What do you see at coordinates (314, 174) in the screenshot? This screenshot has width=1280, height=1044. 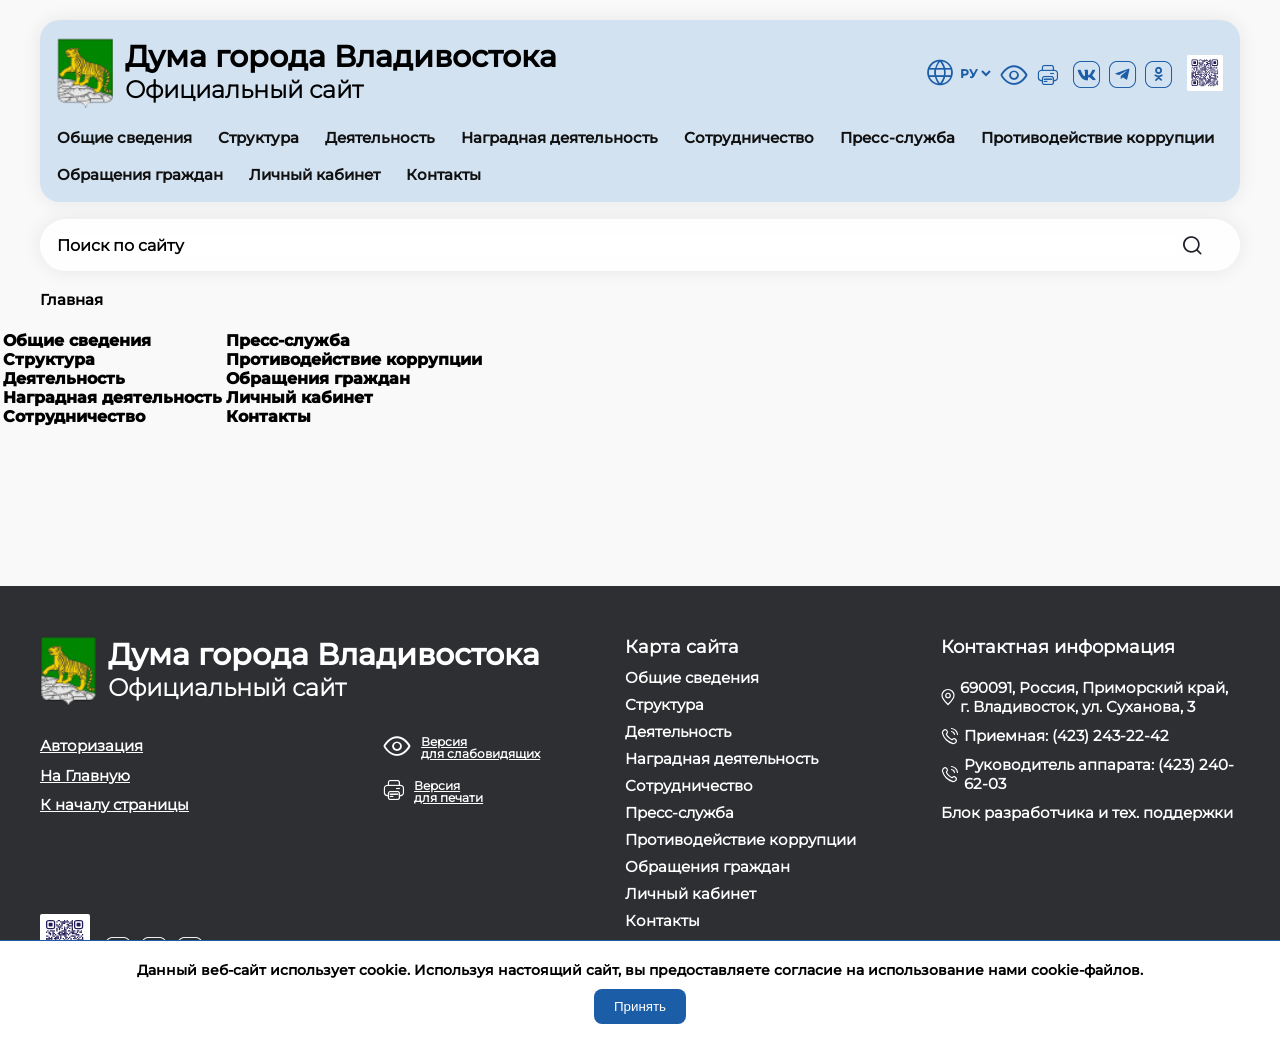 I see `Личный кабинет` at bounding box center [314, 174].